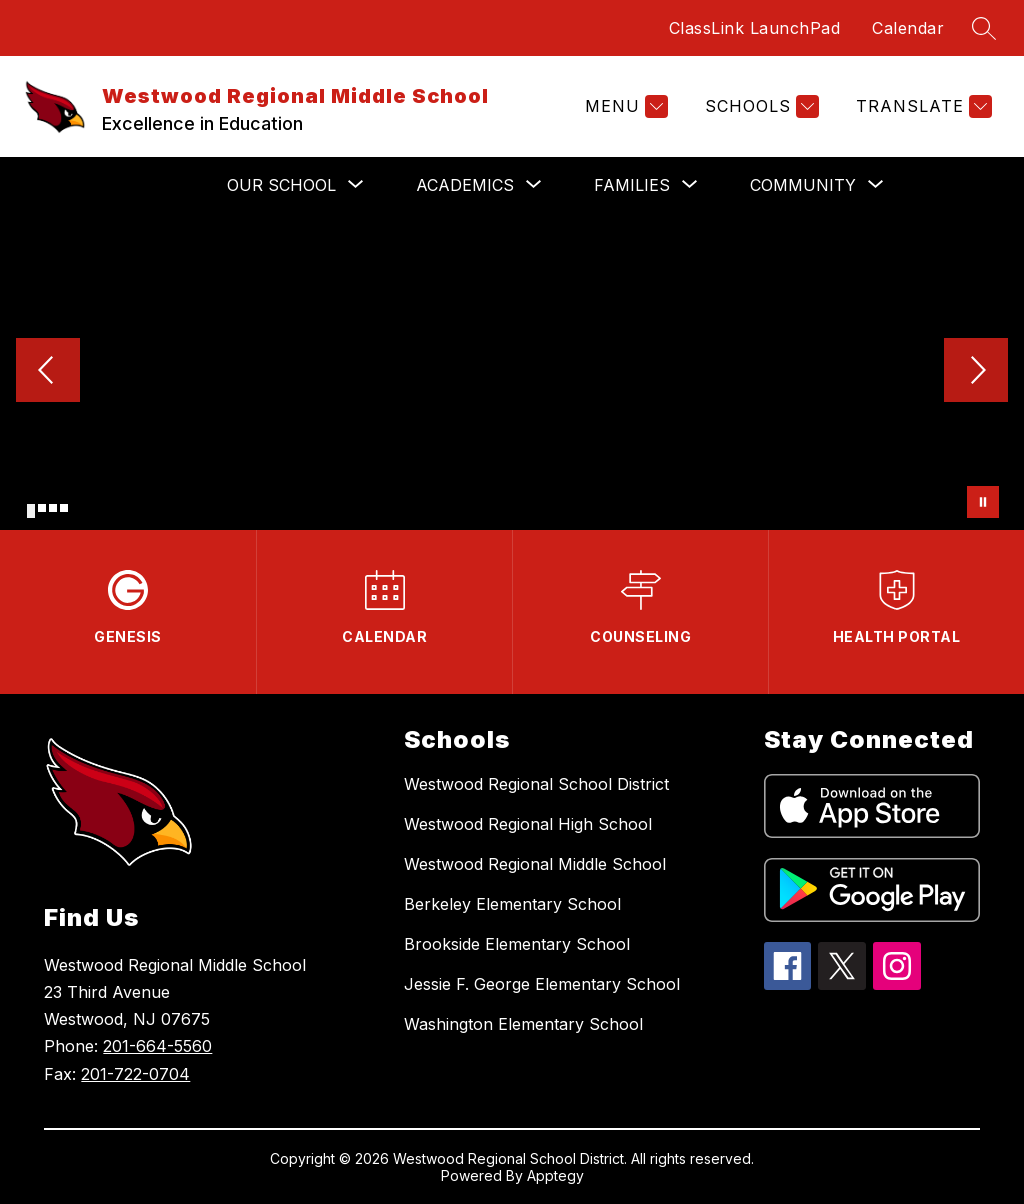  What do you see at coordinates (48, 372) in the screenshot?
I see `[Previous Image]` at bounding box center [48, 372].